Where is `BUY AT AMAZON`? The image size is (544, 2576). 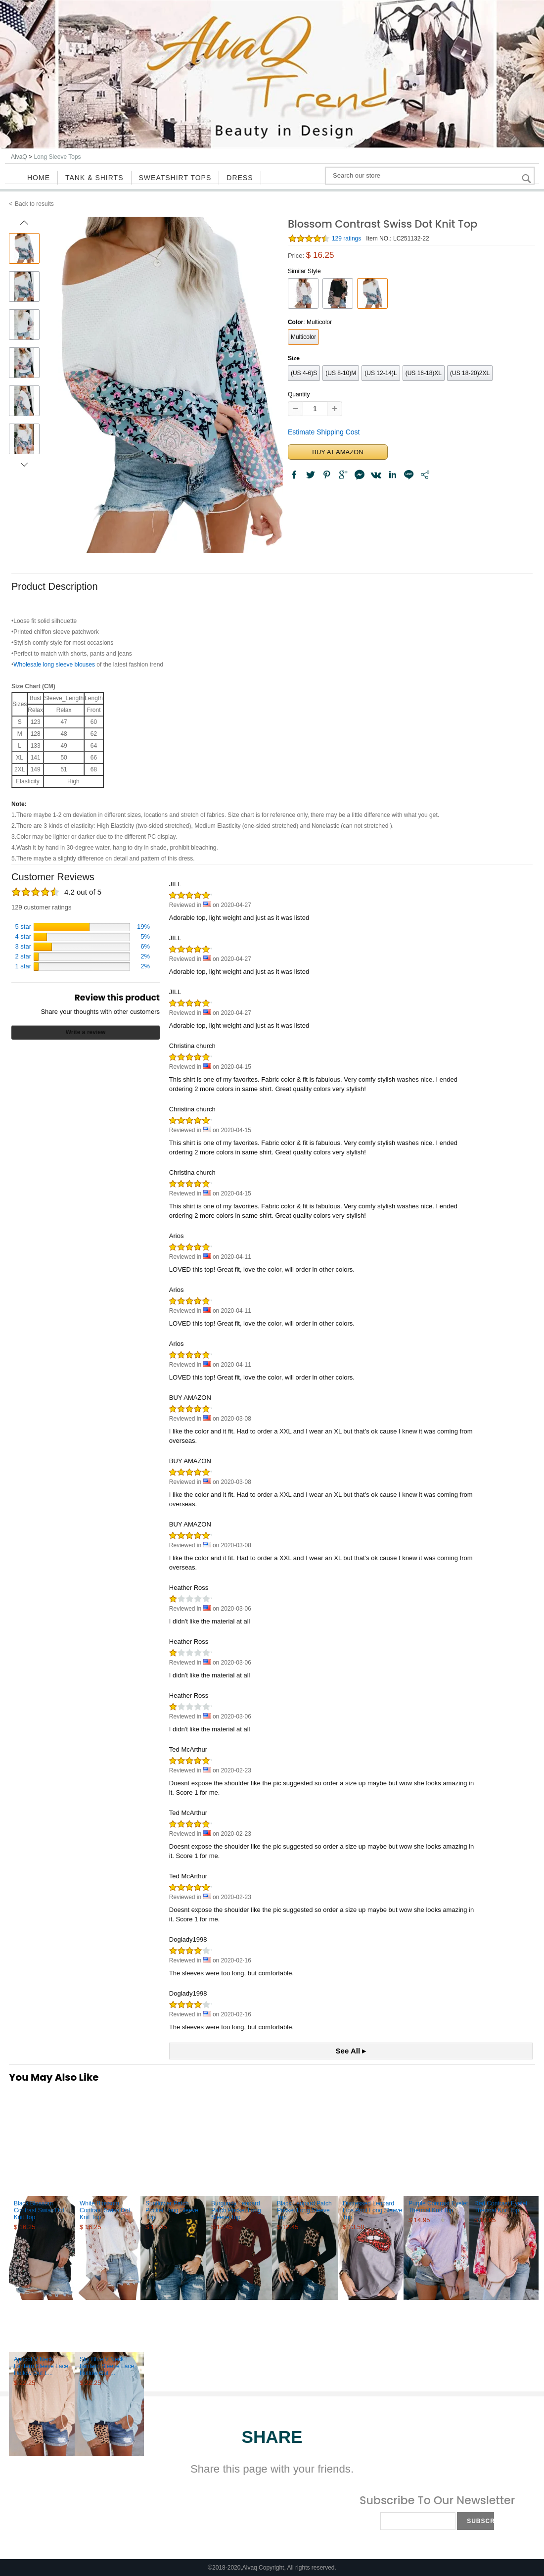 BUY AT AMAZON is located at coordinates (337, 452).